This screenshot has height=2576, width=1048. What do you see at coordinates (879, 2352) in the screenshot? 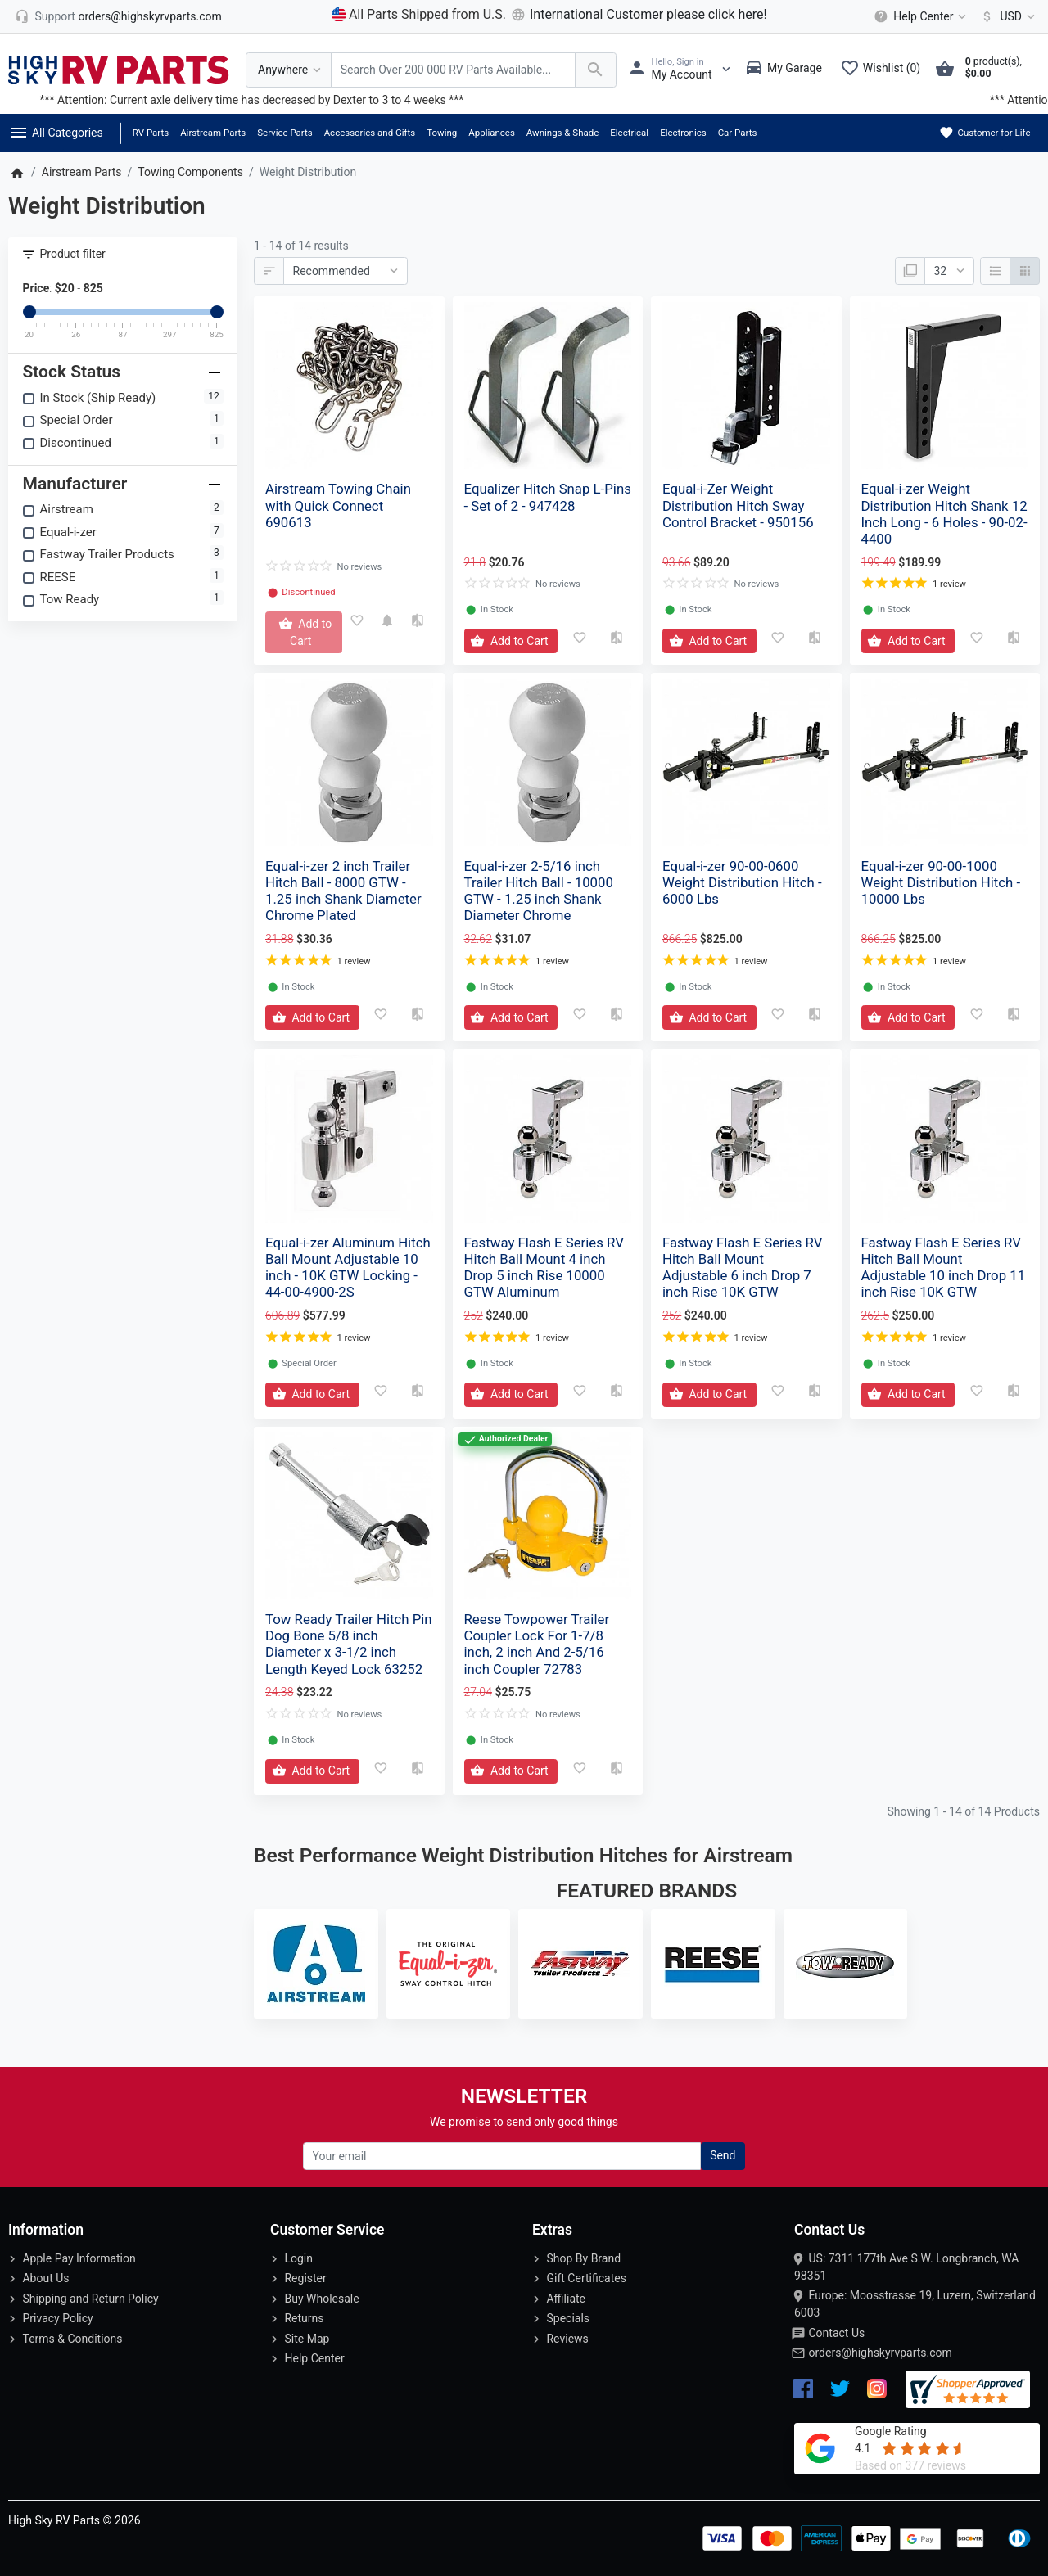
I see `orders@highskyrvparts.com` at bounding box center [879, 2352].